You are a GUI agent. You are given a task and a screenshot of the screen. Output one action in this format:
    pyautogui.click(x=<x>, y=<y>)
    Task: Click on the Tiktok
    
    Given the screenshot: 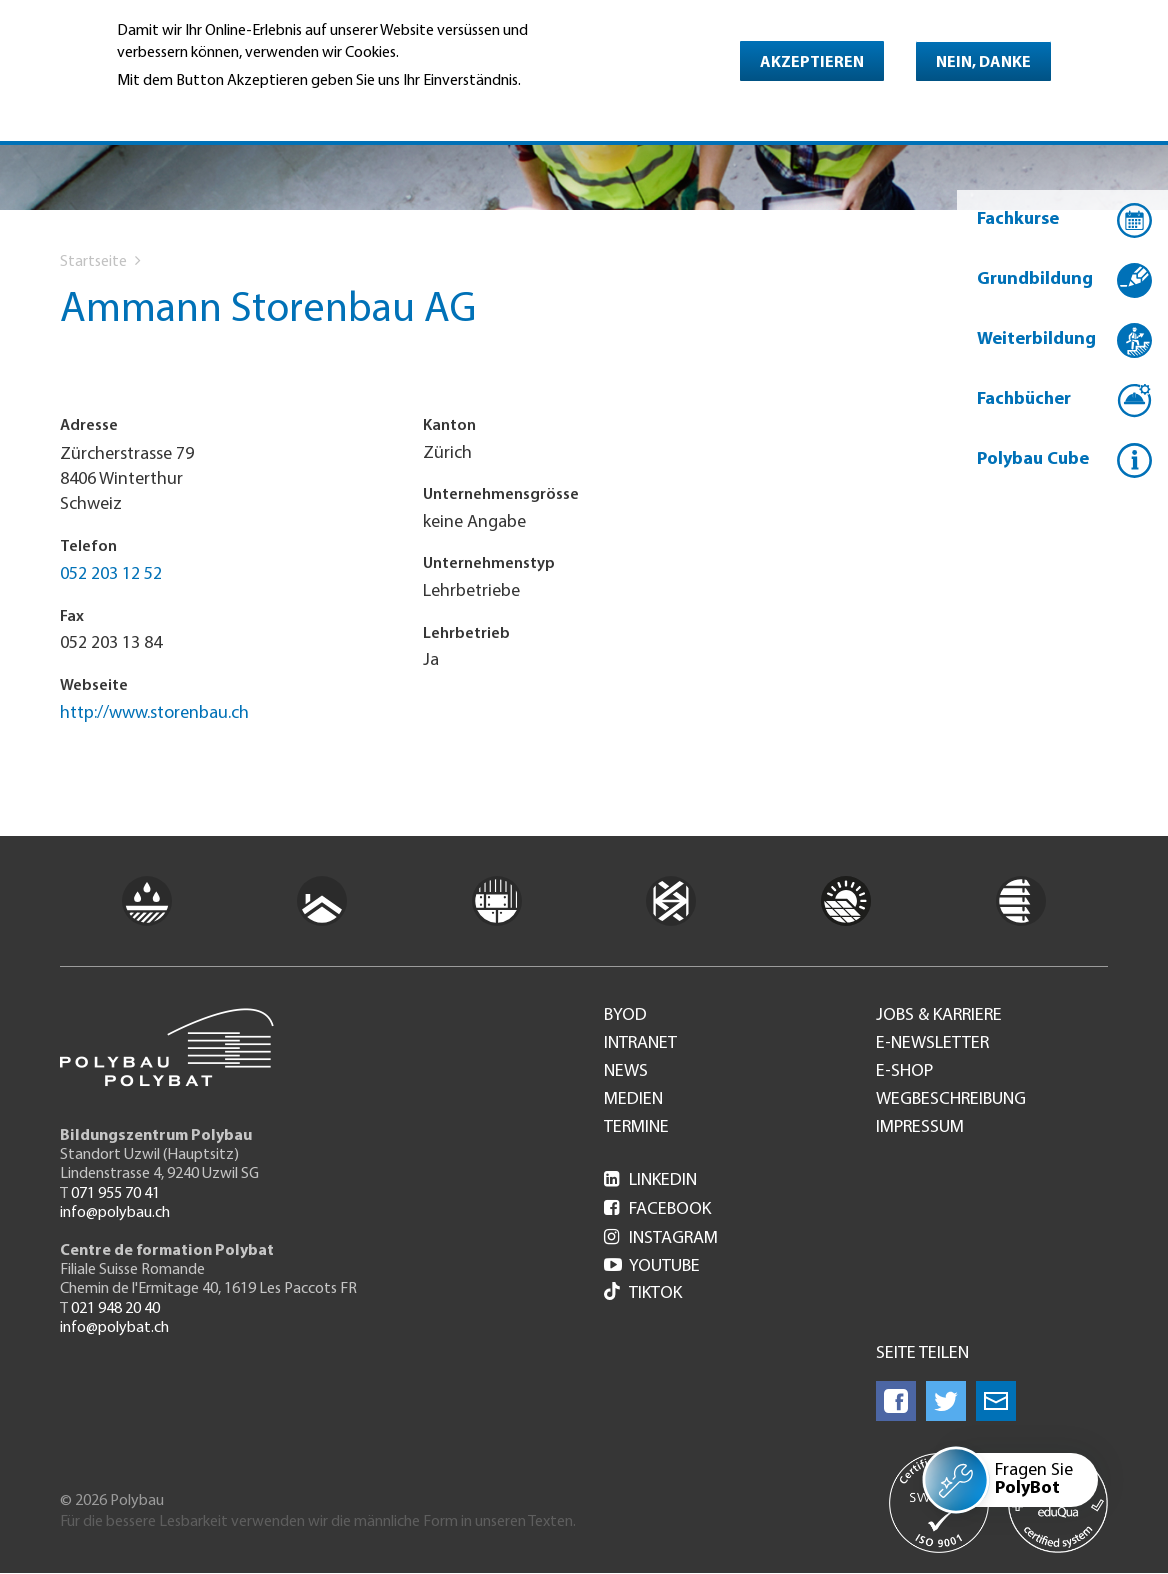 What is the action you would take?
    pyautogui.click(x=643, y=1293)
    